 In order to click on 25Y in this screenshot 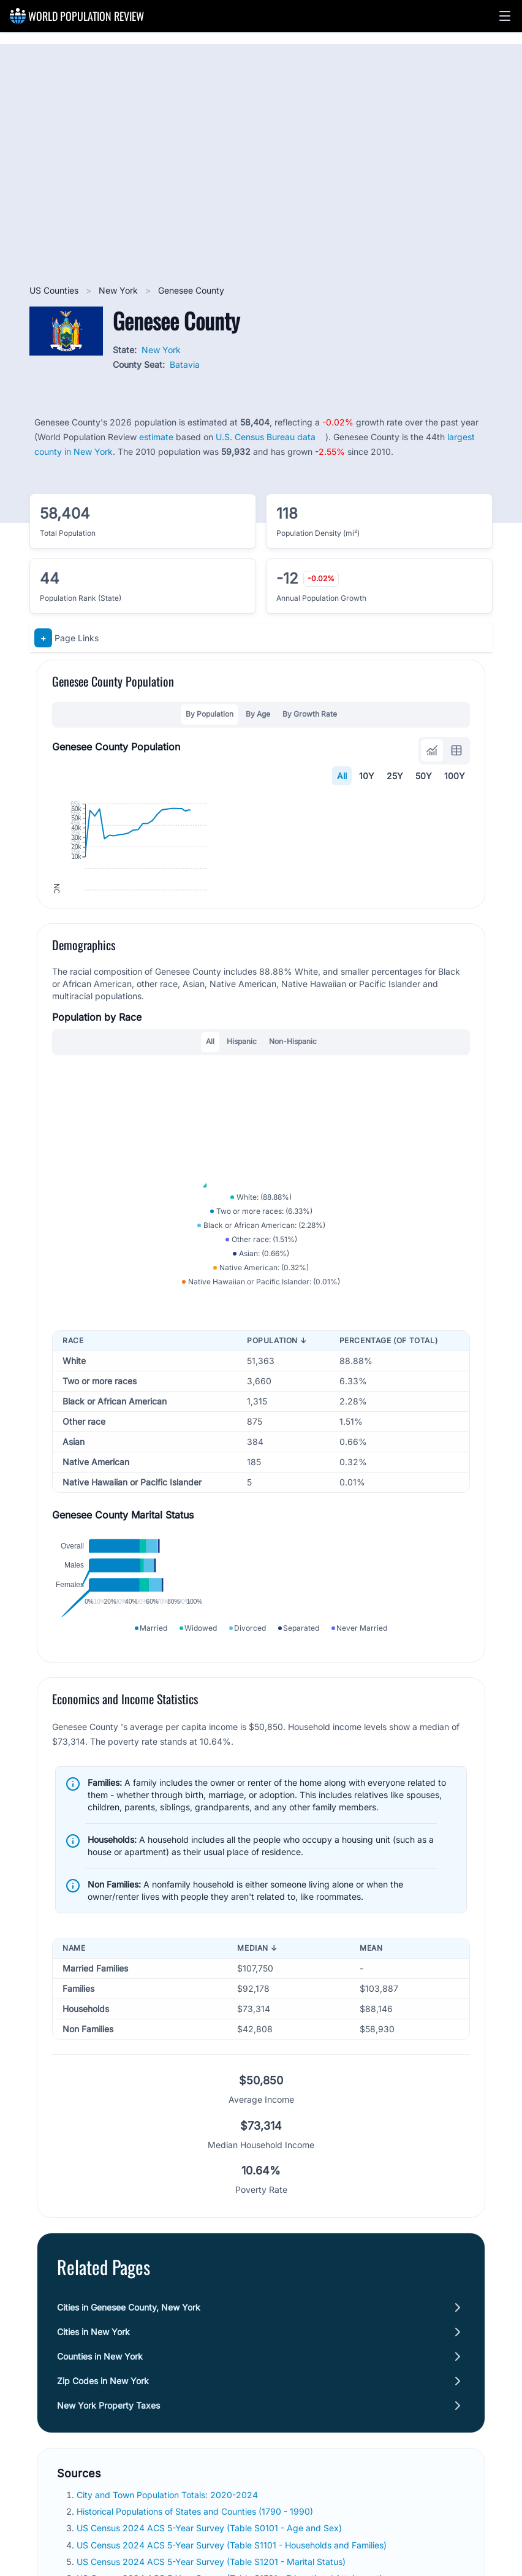, I will do `click(395, 776)`.